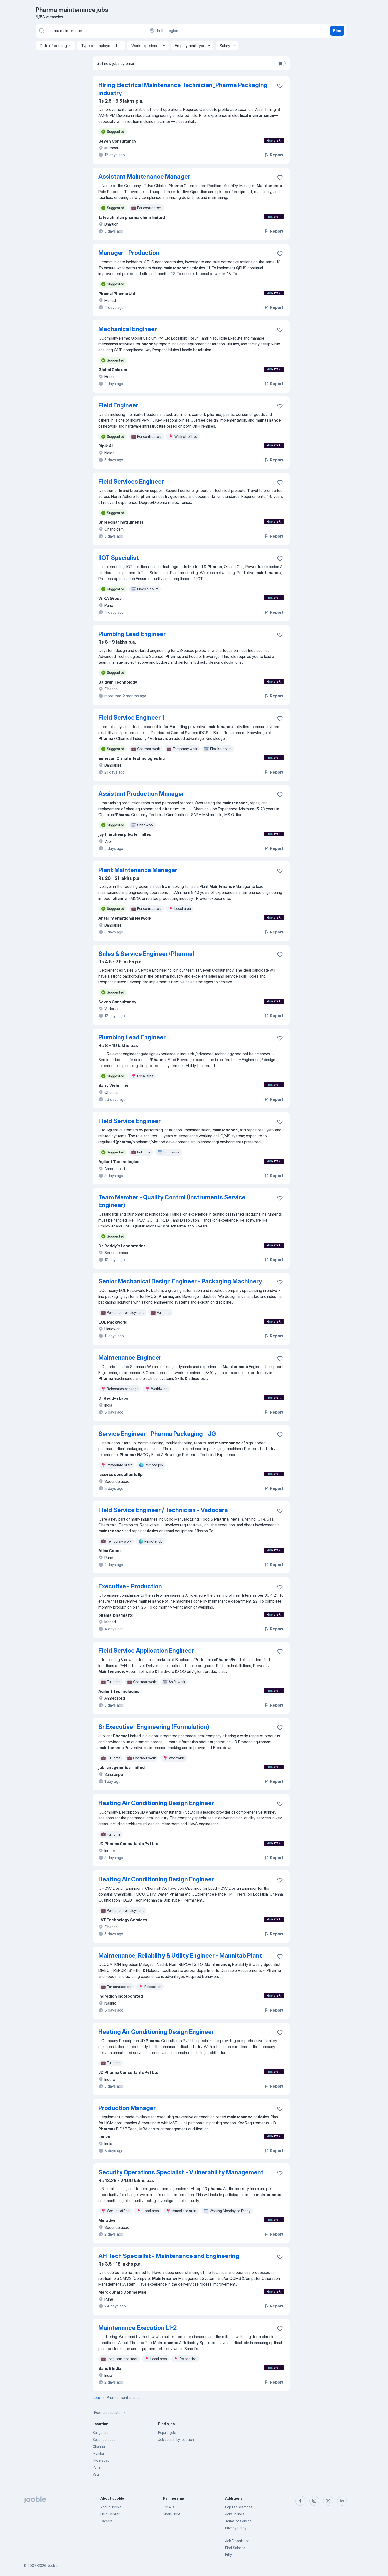 The height and width of the screenshot is (2576, 388). I want to click on Vapi, so click(96, 2474).